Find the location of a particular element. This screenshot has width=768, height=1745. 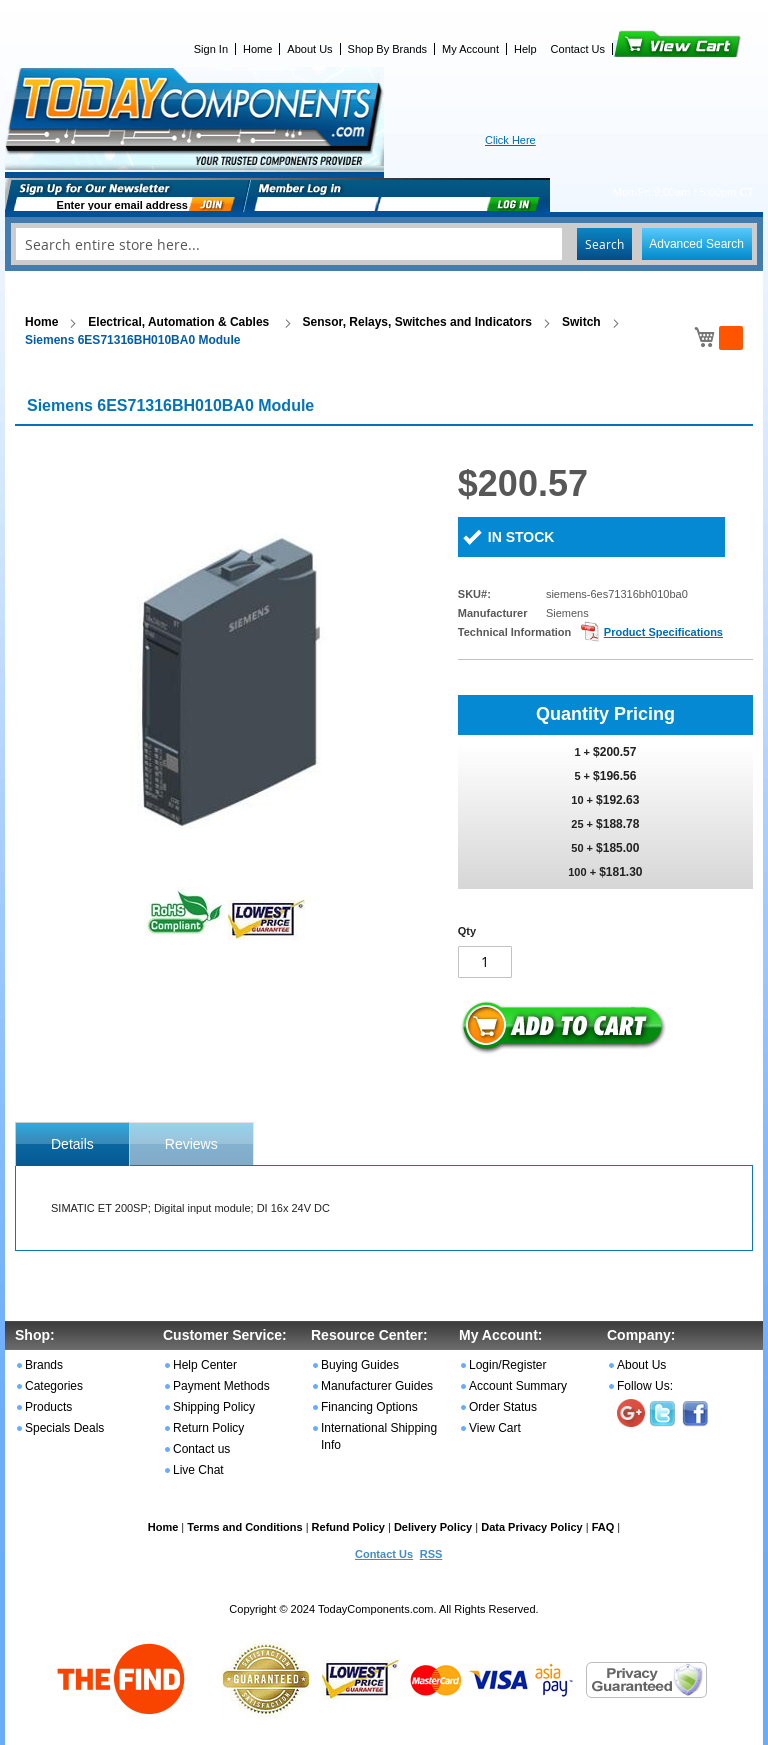

International Shipping Info is located at coordinates (379, 1436).